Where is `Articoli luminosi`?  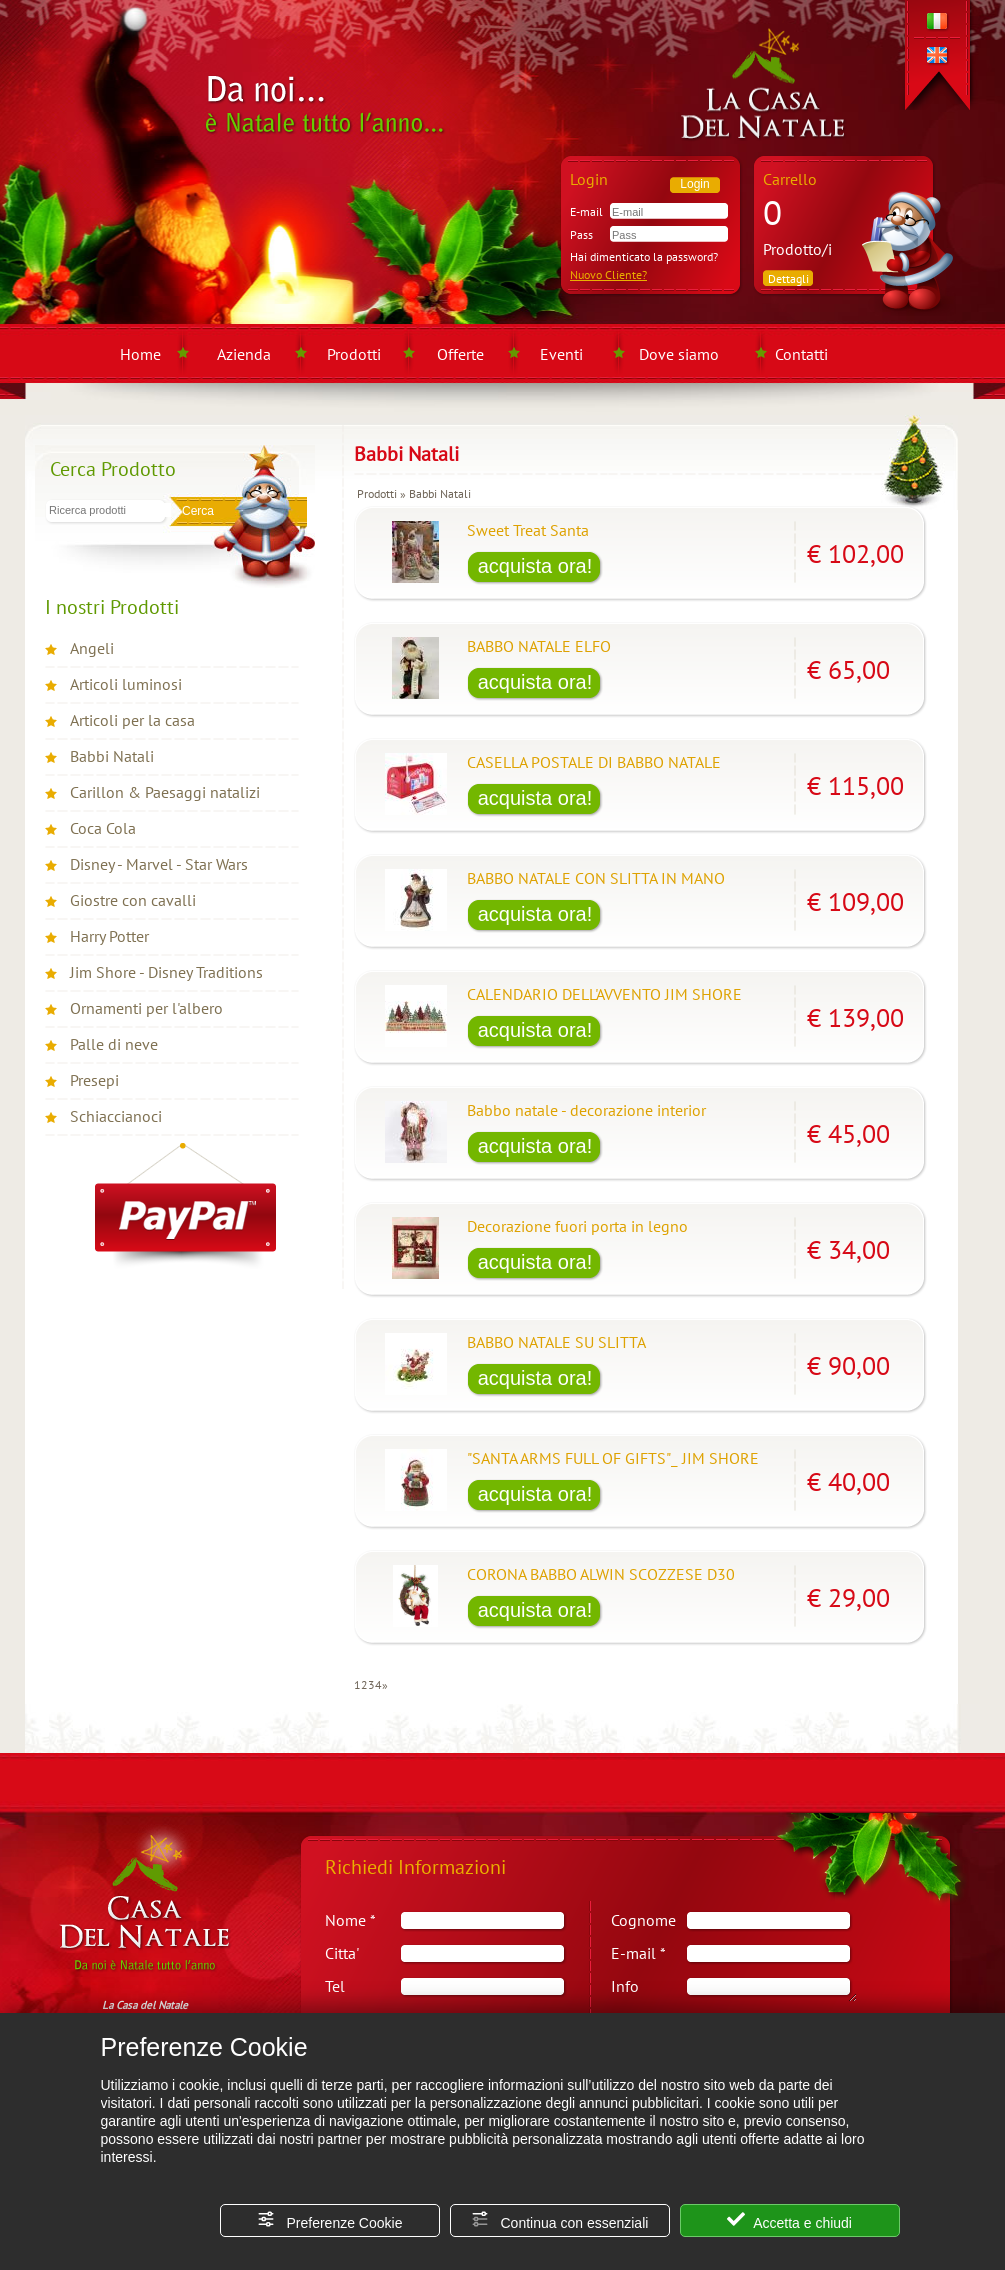
Articoli luminosi is located at coordinates (126, 684).